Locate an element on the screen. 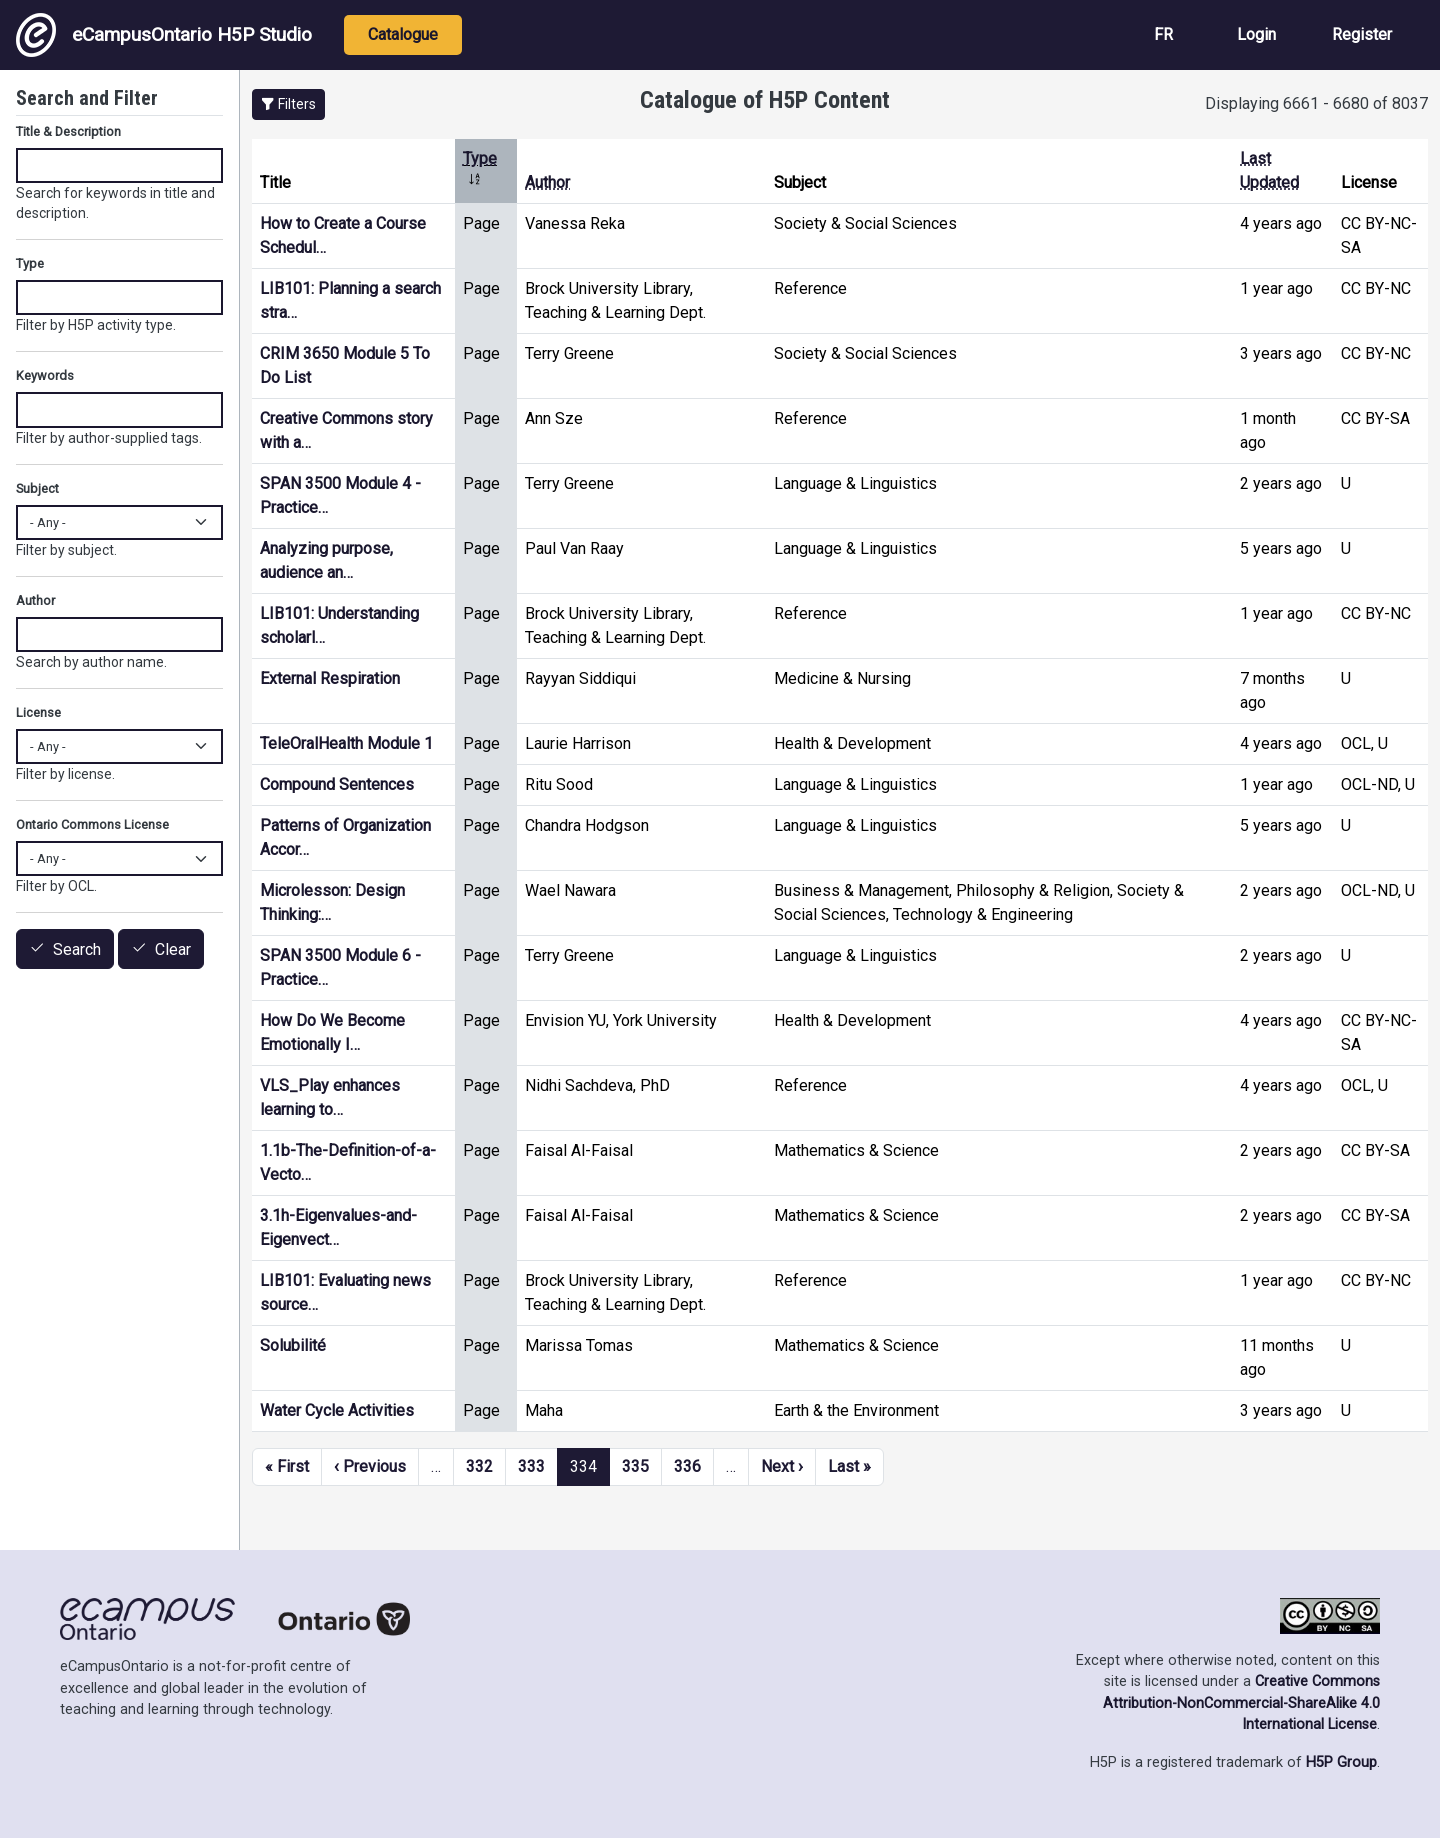 This screenshot has height=1838, width=1440. 336 is located at coordinates (687, 1466).